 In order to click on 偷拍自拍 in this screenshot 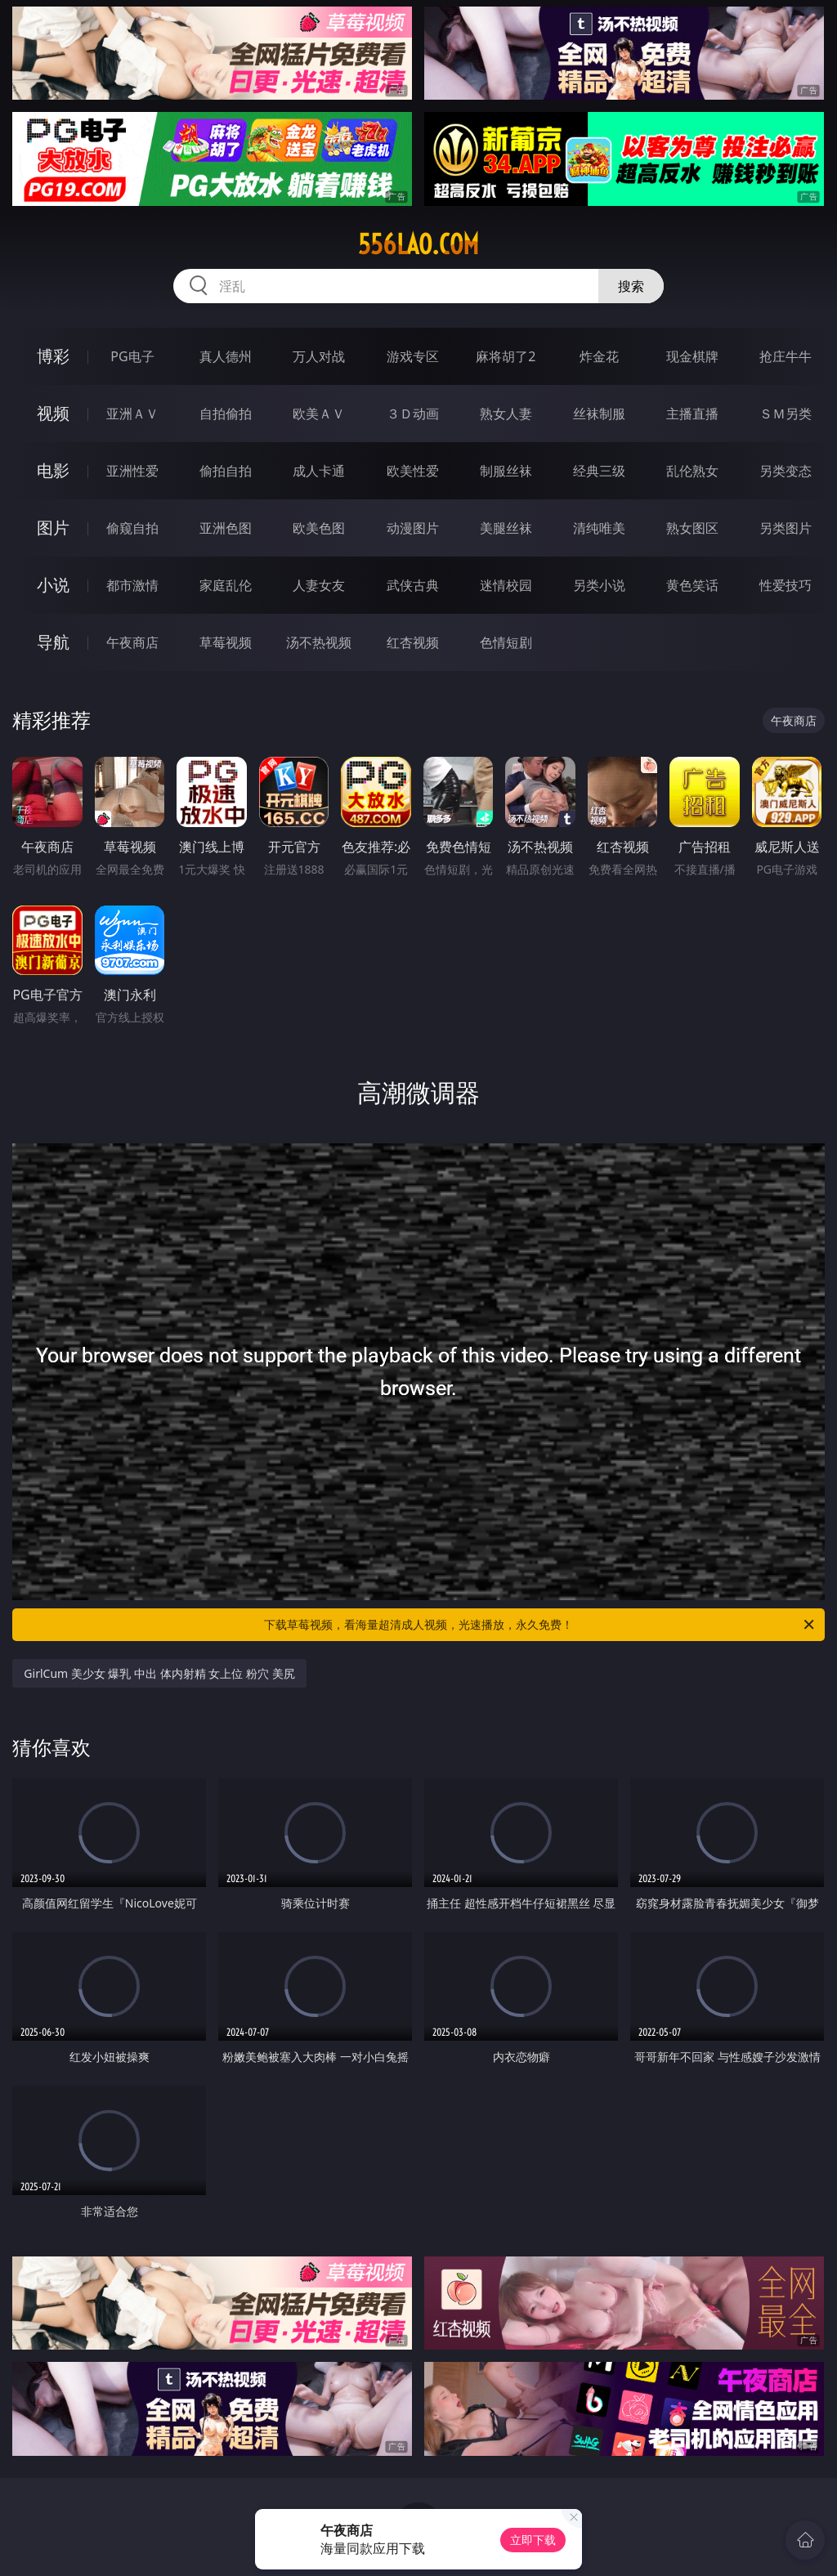, I will do `click(225, 471)`.